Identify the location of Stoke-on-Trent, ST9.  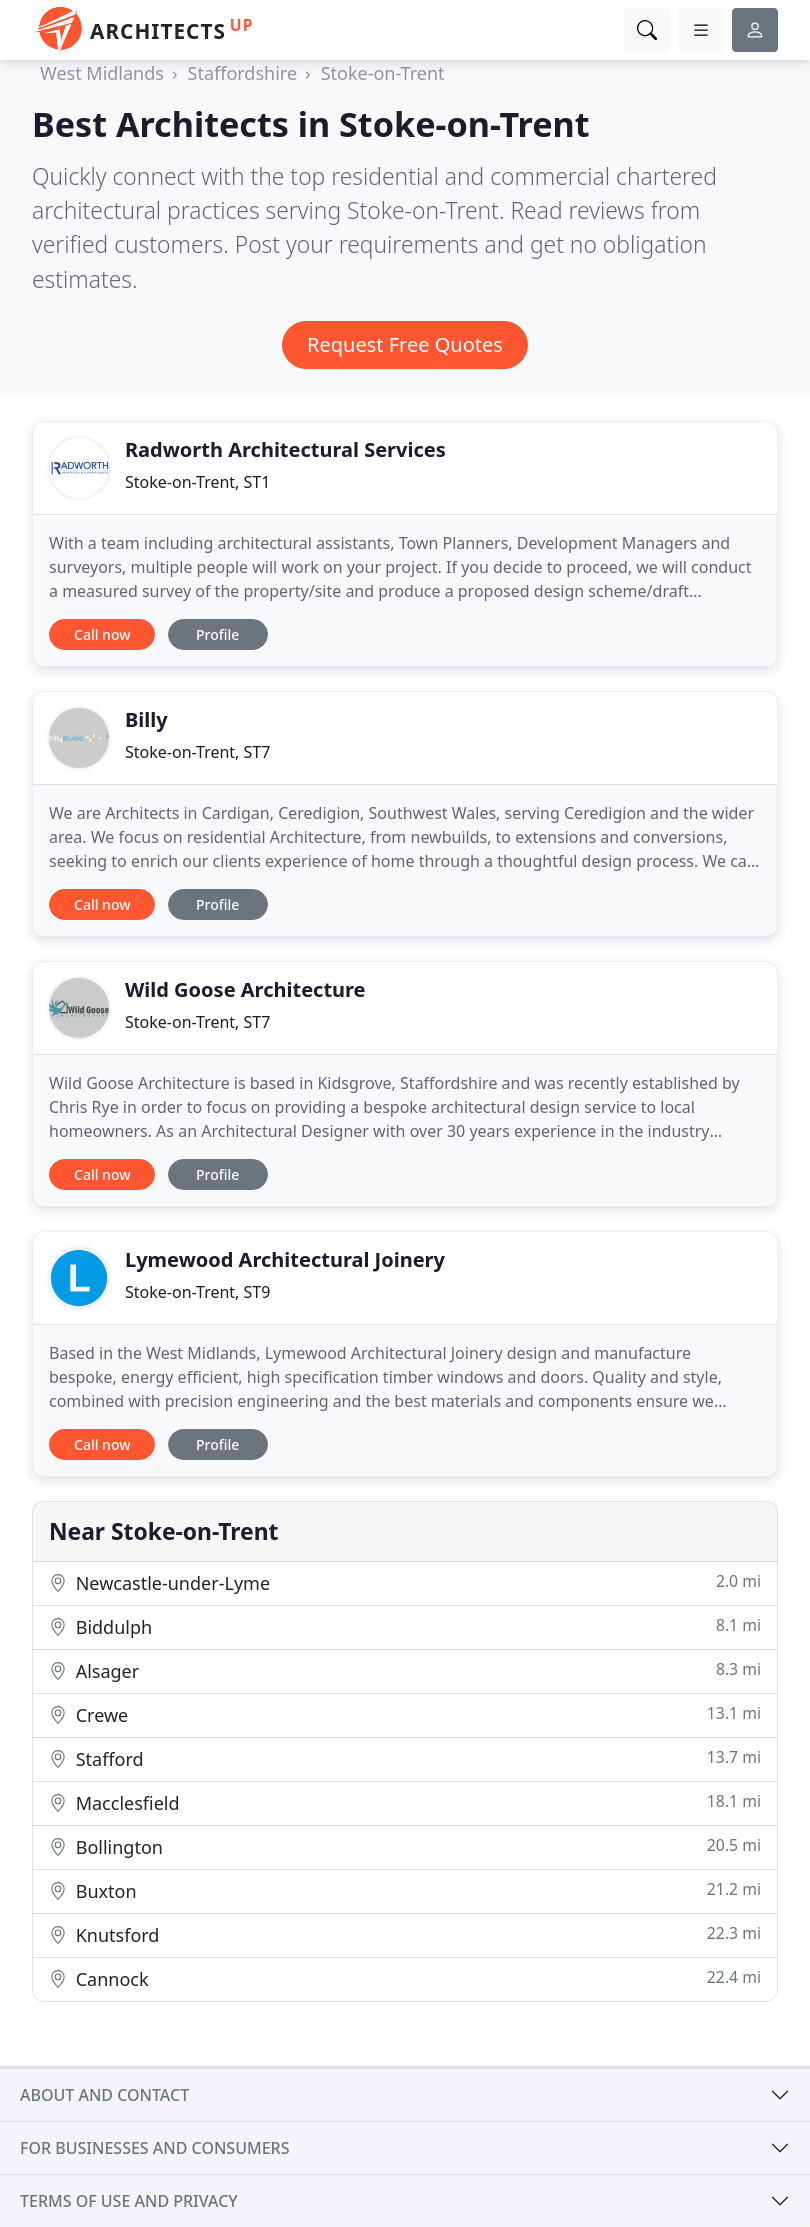
(197, 1292).